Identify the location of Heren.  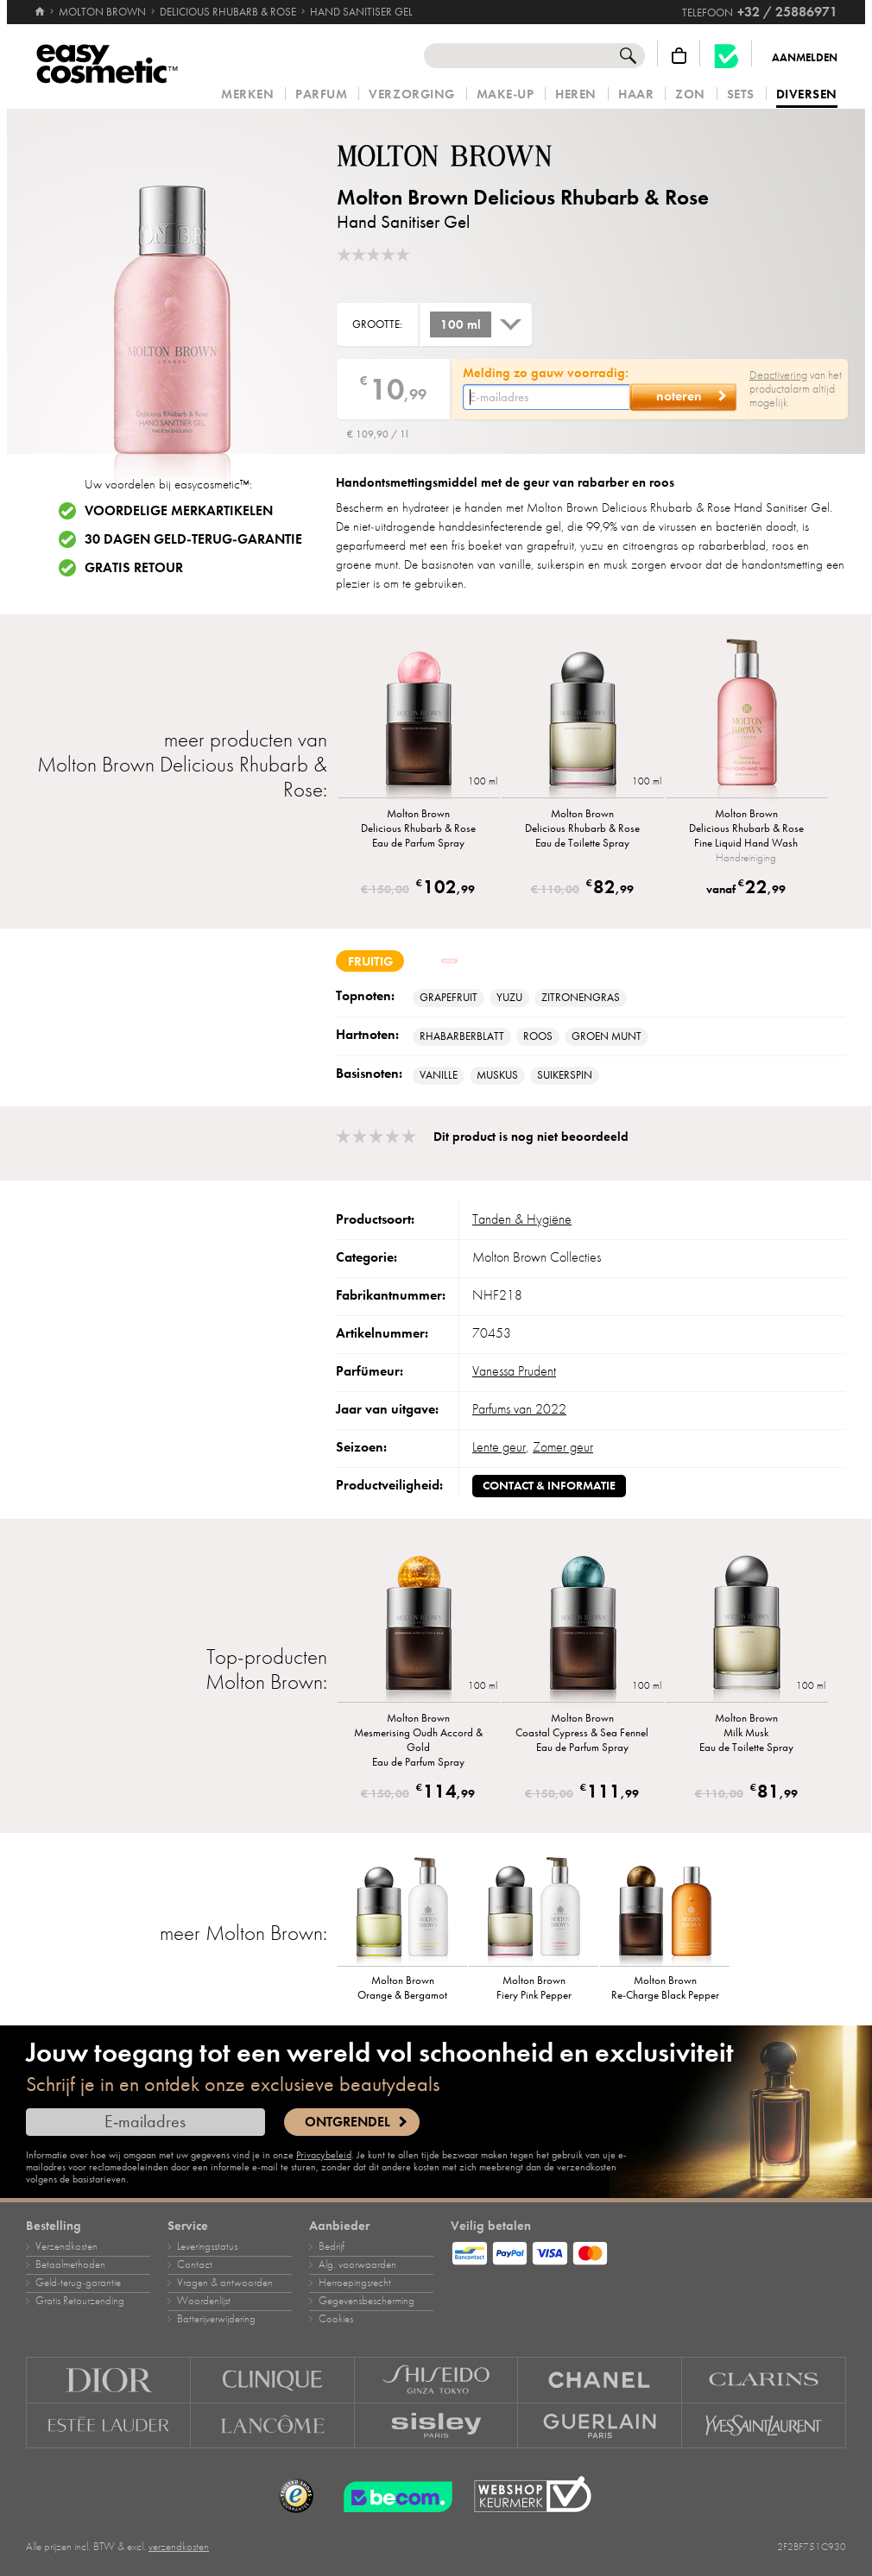
(576, 94).